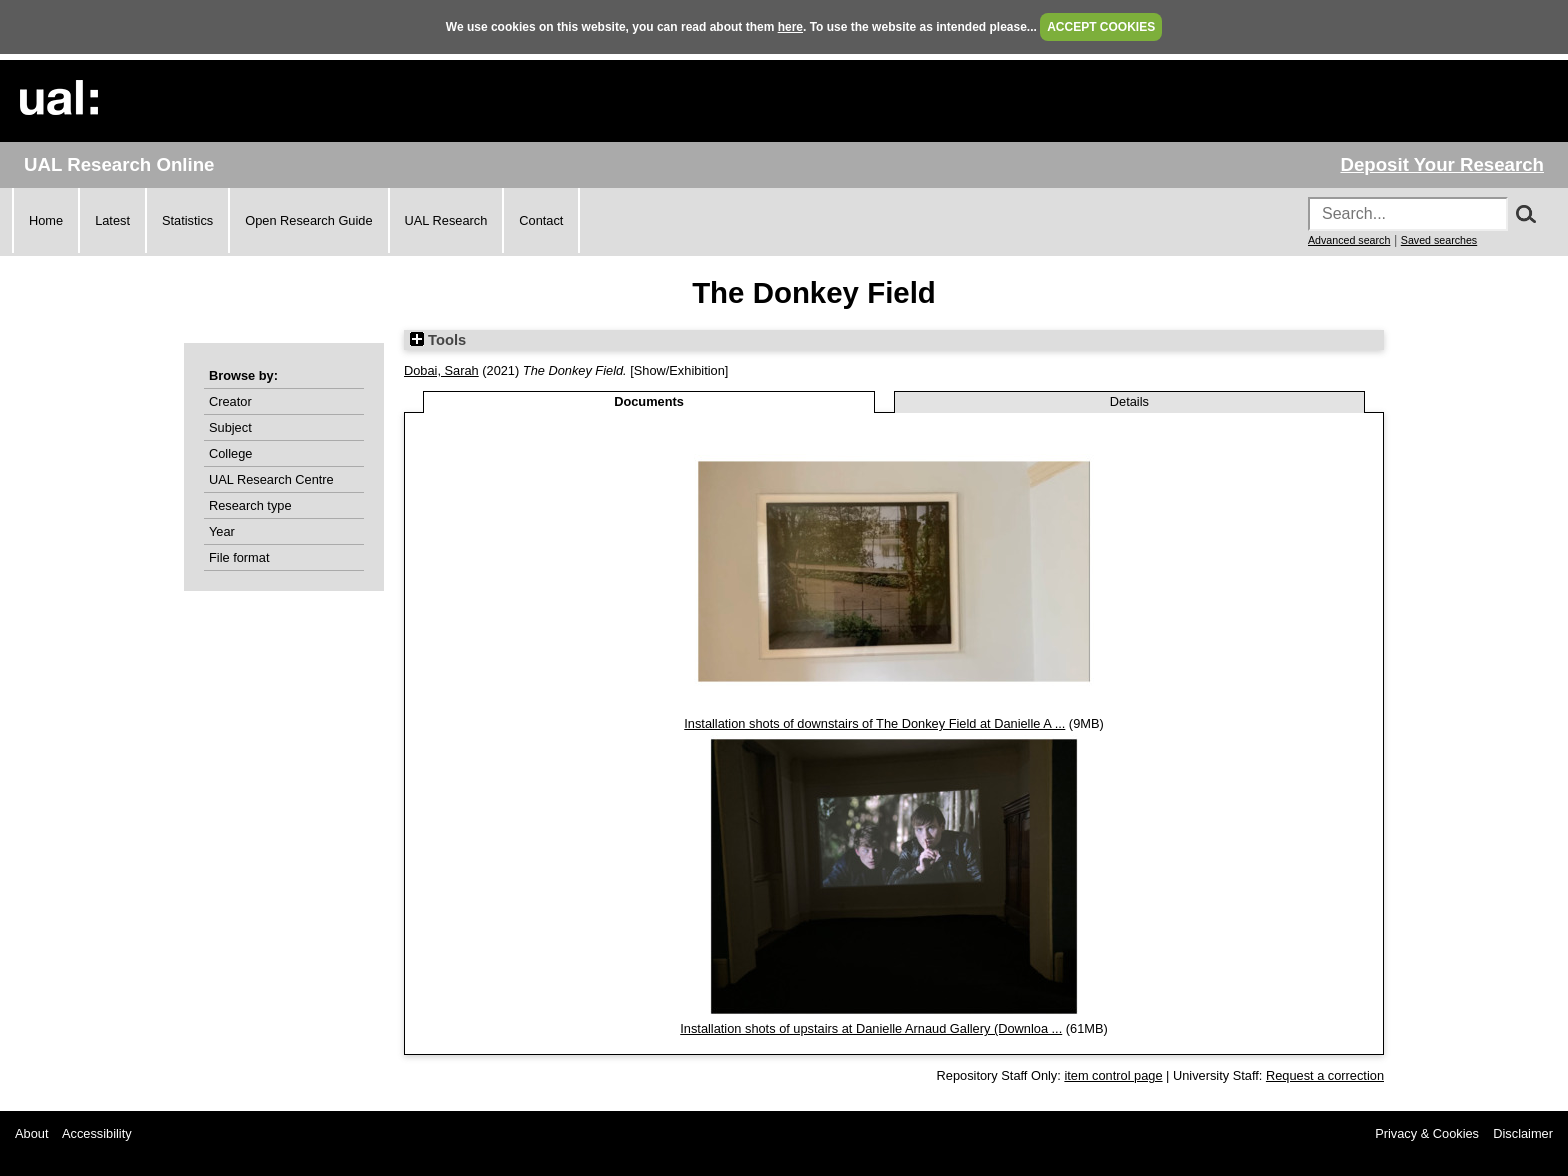 This screenshot has height=1176, width=1568. I want to click on Disclaimer, so click(1523, 1133).